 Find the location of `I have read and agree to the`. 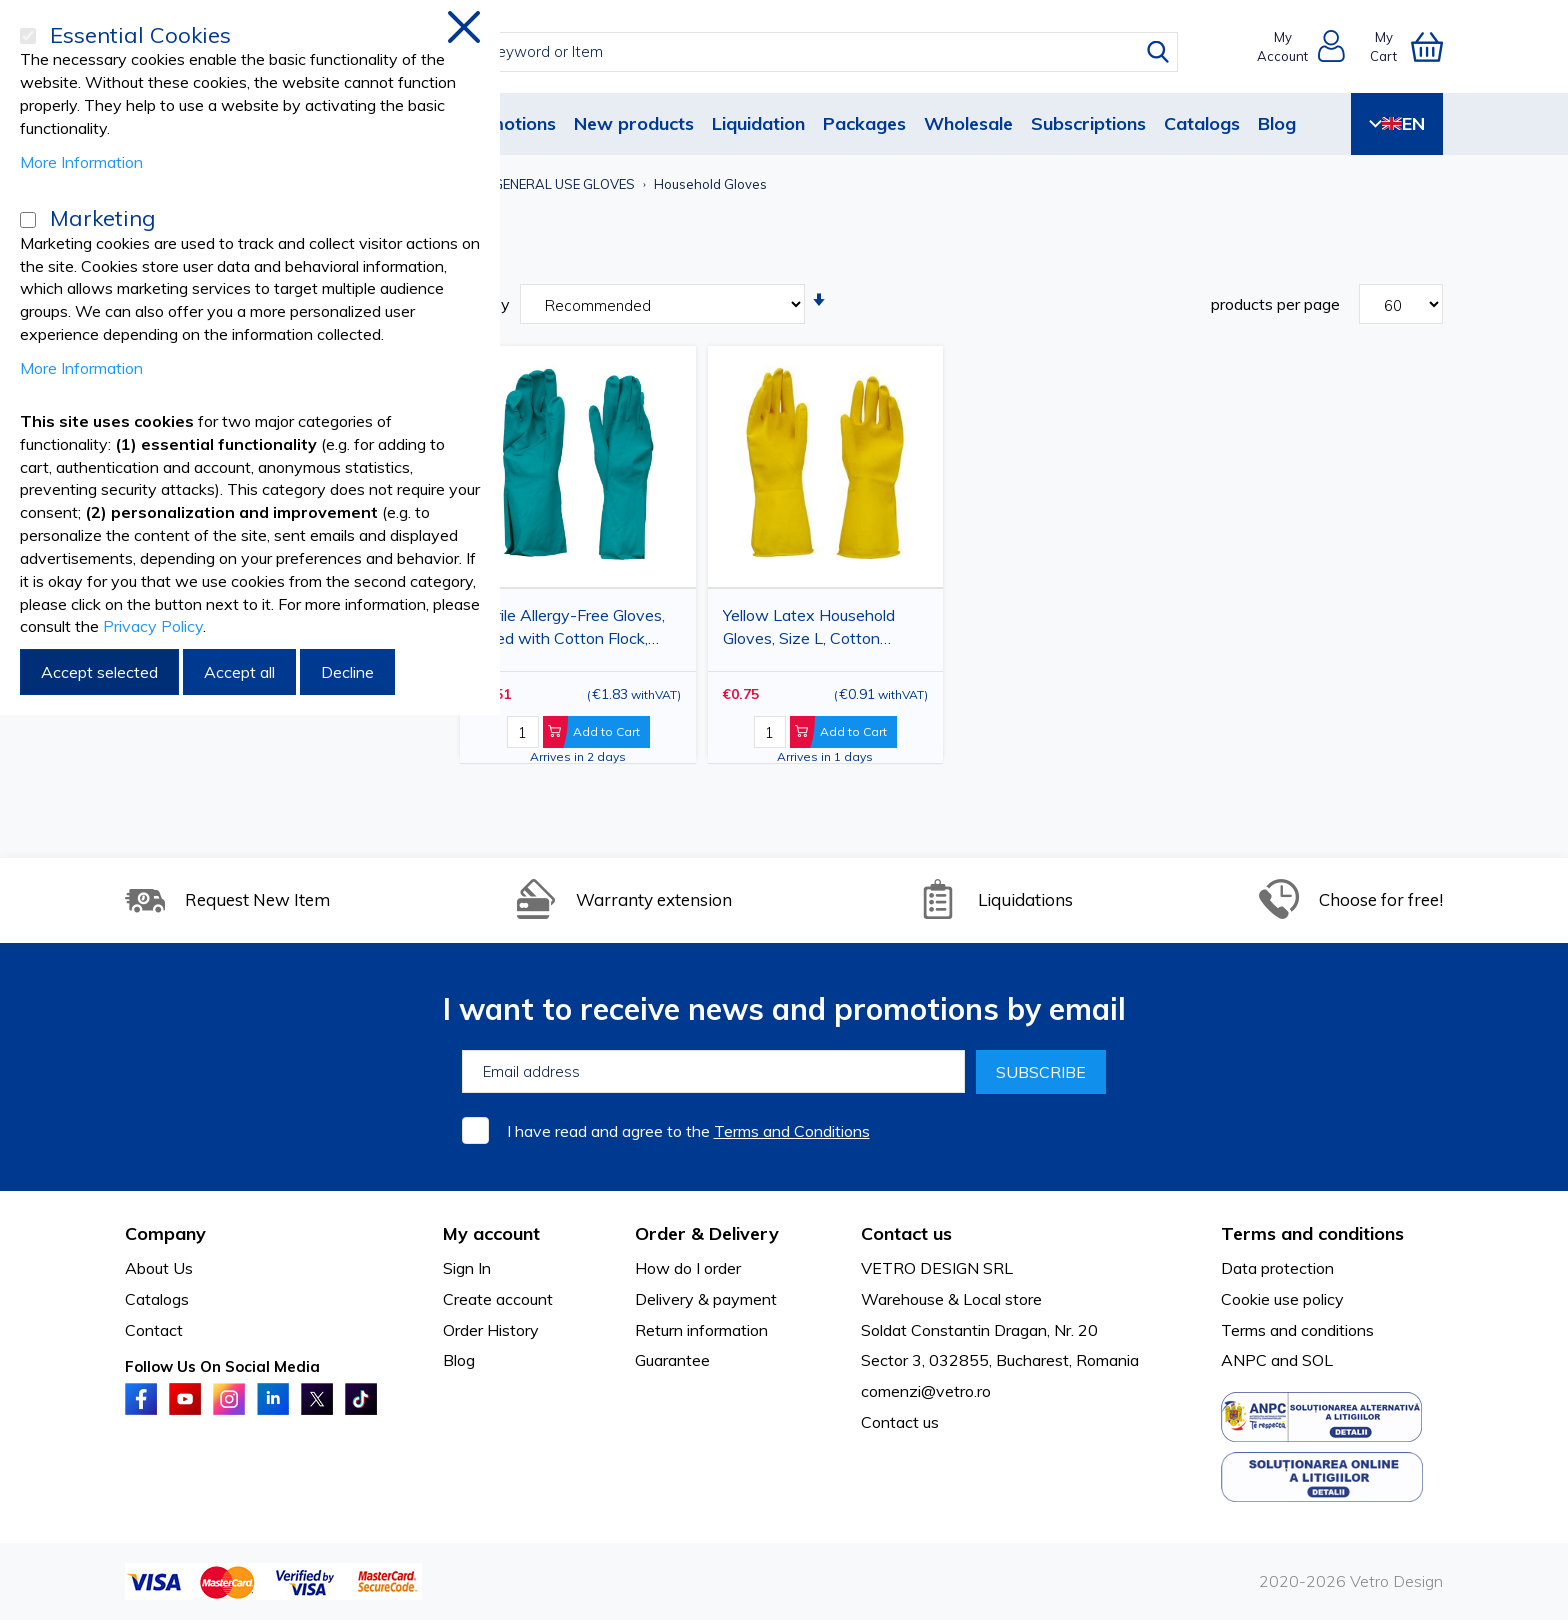

I have read and agree to the is located at coordinates (688, 1131).